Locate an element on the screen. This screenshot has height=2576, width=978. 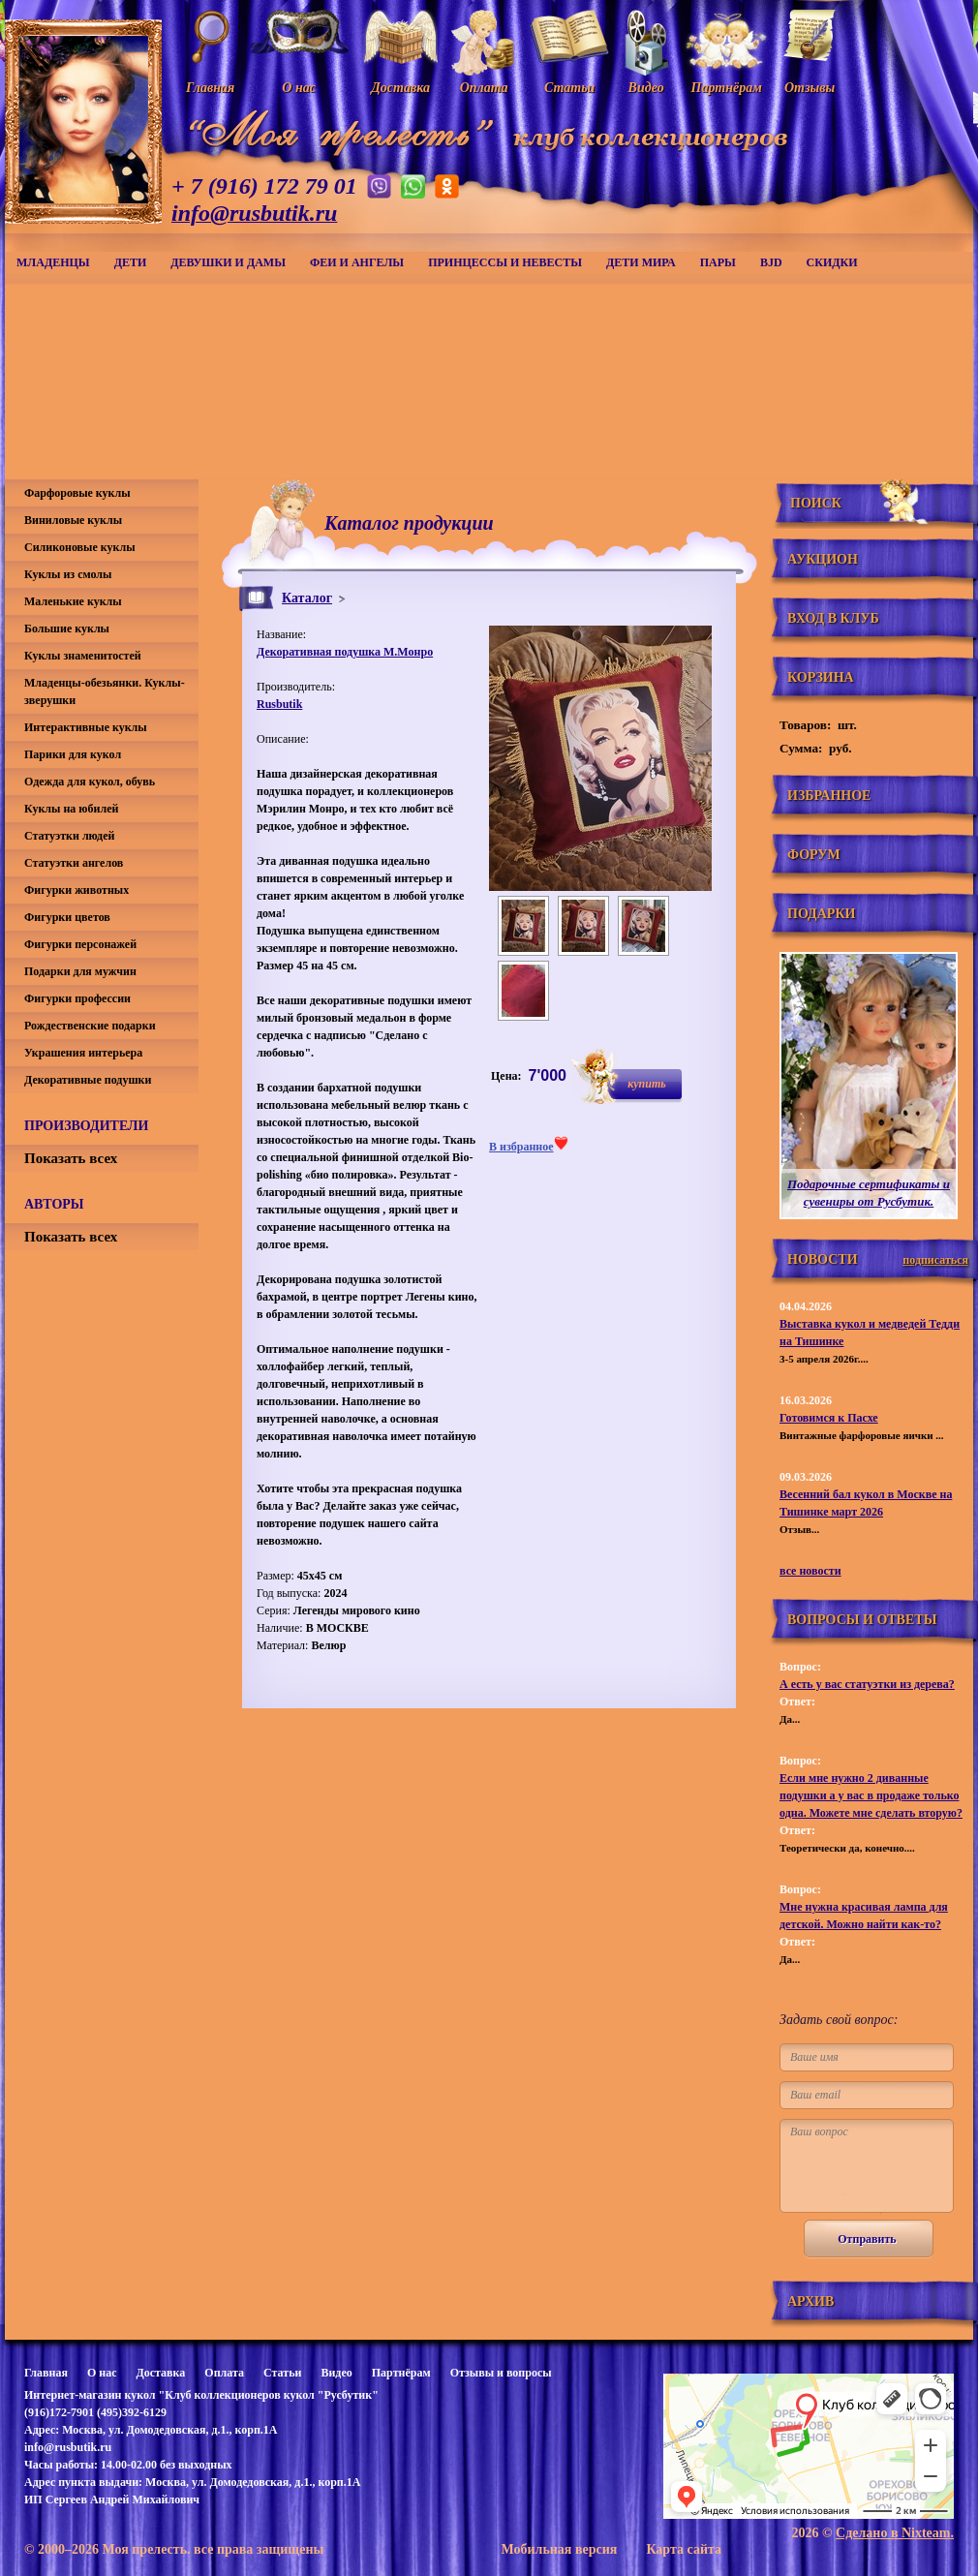
А есть у вас статуэтки из дерева? is located at coordinates (867, 1684).